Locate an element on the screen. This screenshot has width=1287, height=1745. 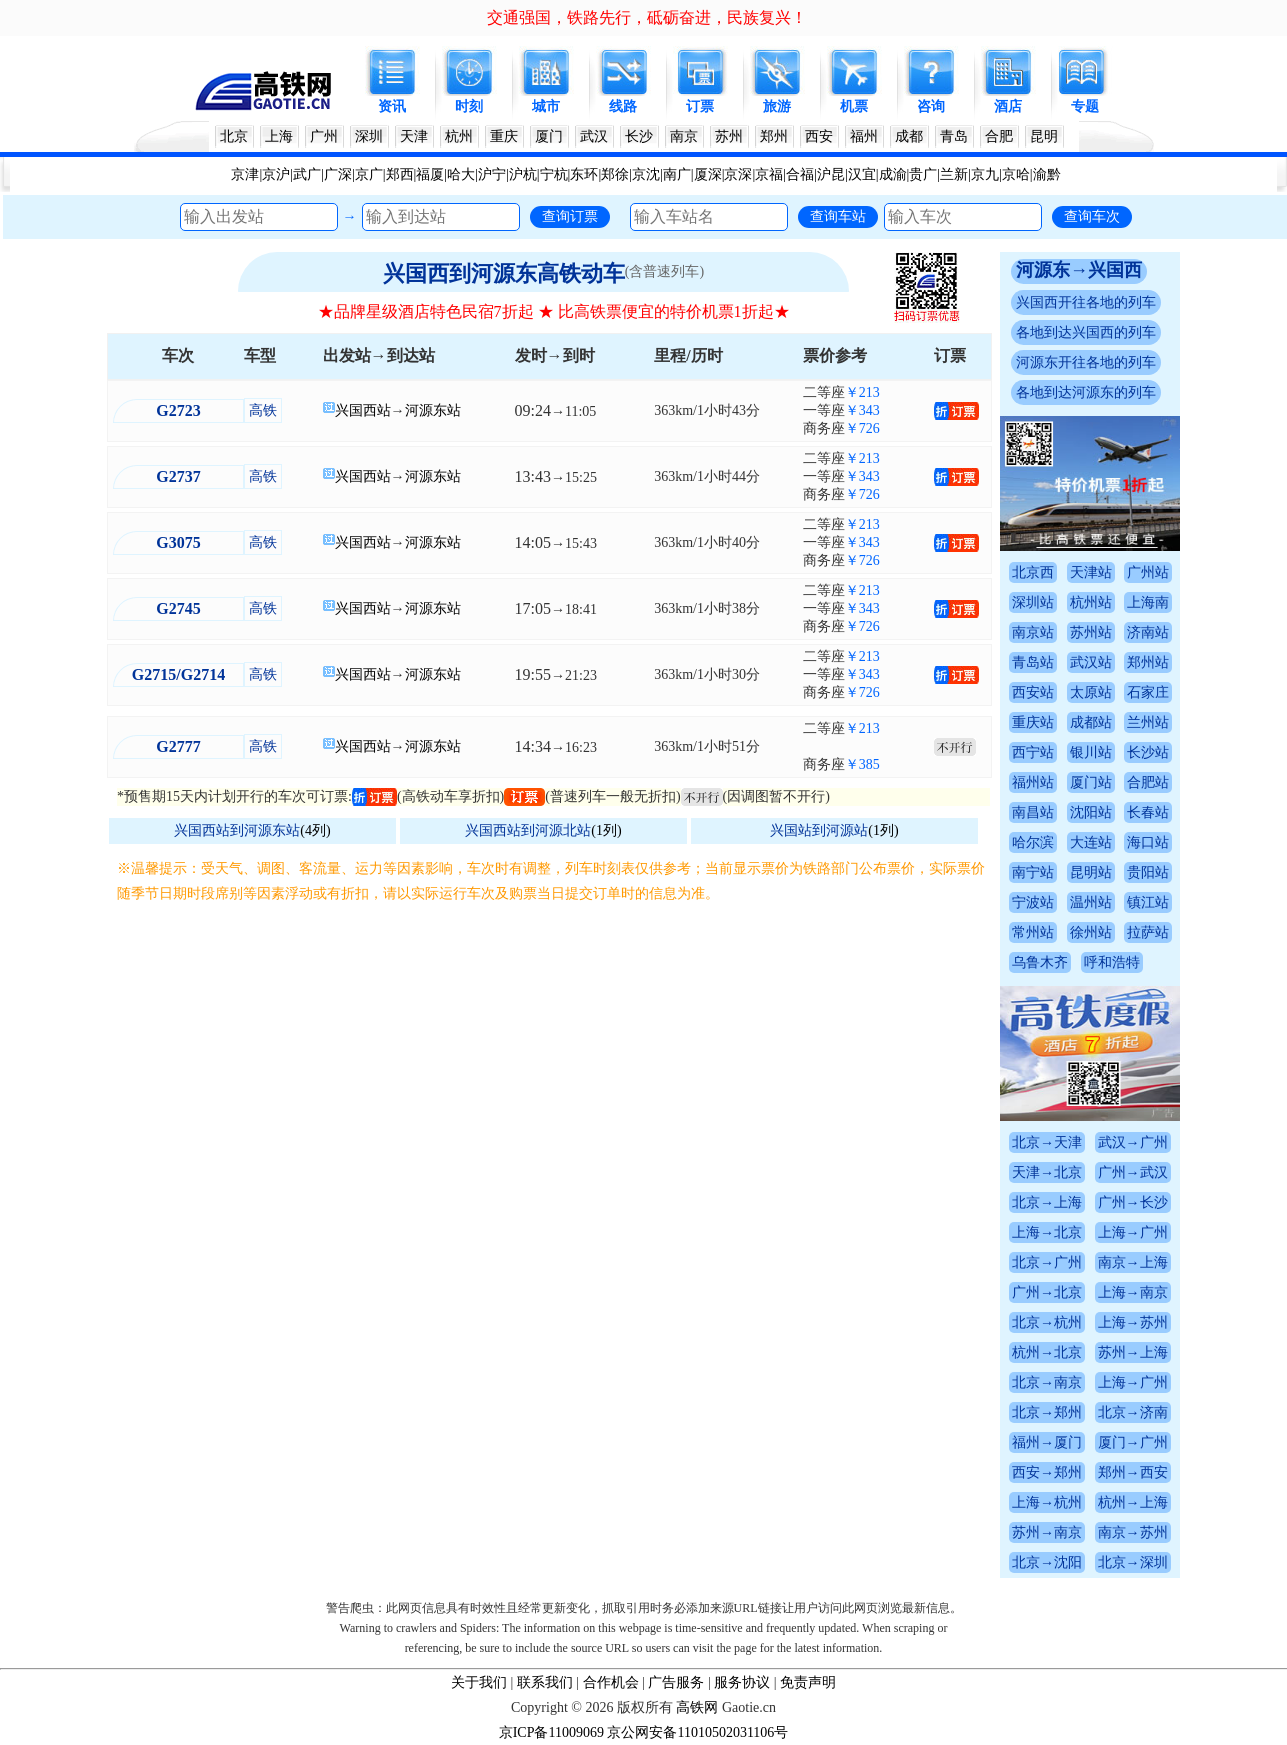
兰州站 is located at coordinates (1148, 722).